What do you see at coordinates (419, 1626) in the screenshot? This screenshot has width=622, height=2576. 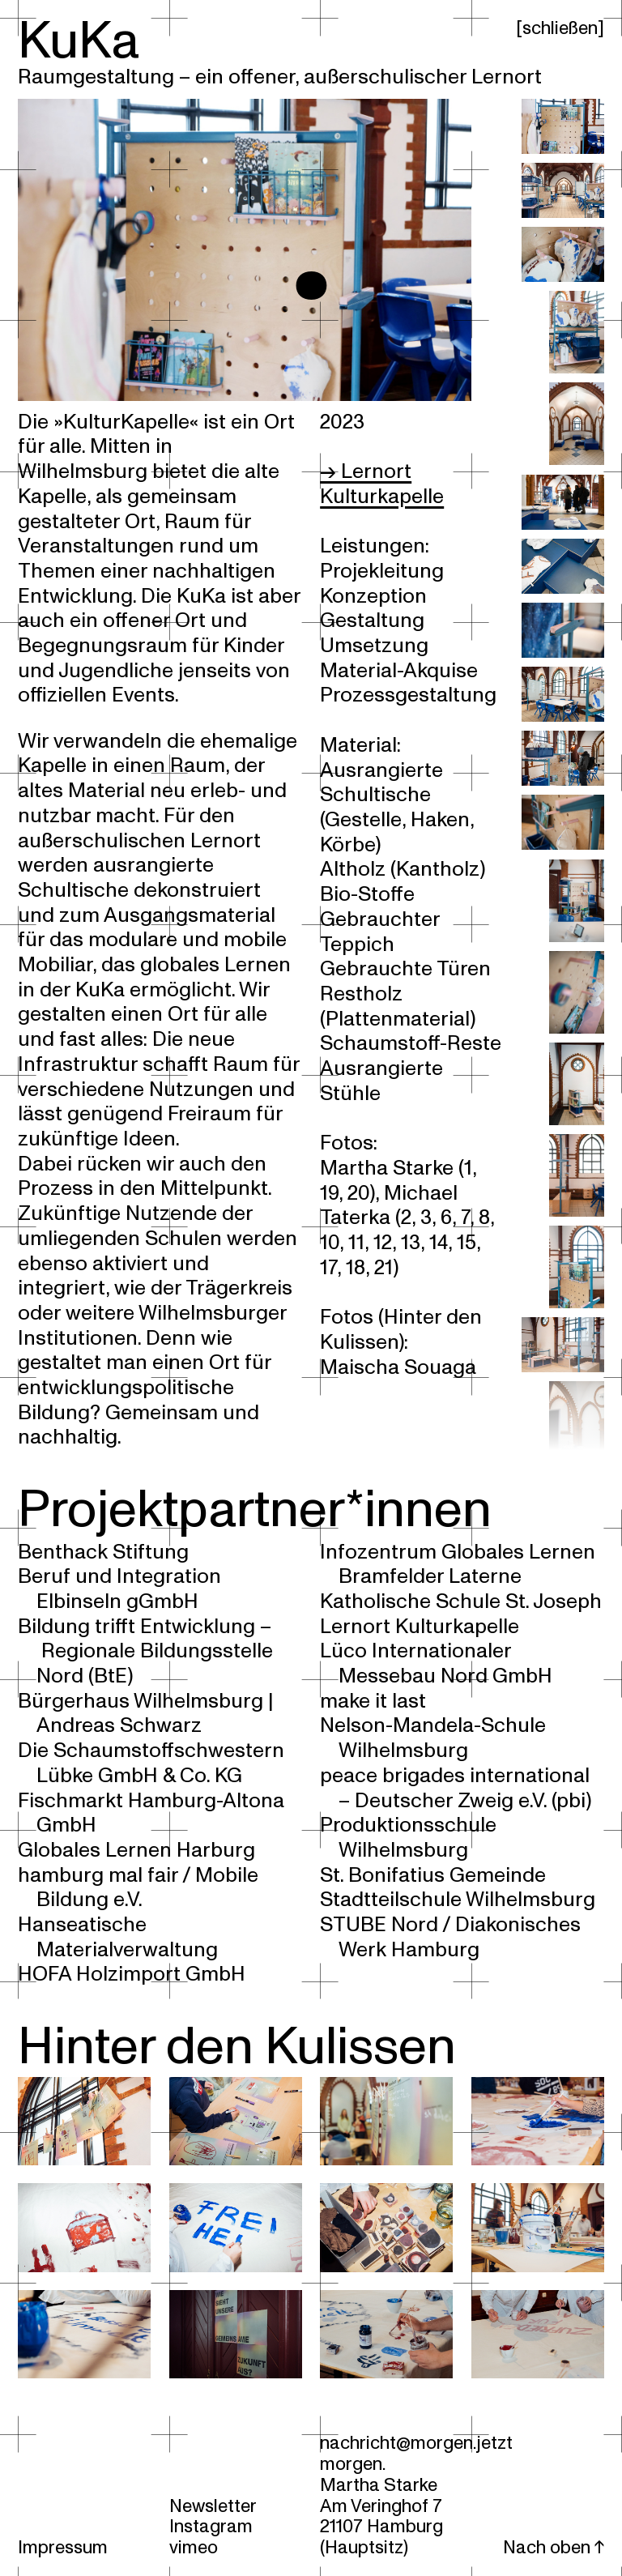 I see `Lernort Kulturkapelle` at bounding box center [419, 1626].